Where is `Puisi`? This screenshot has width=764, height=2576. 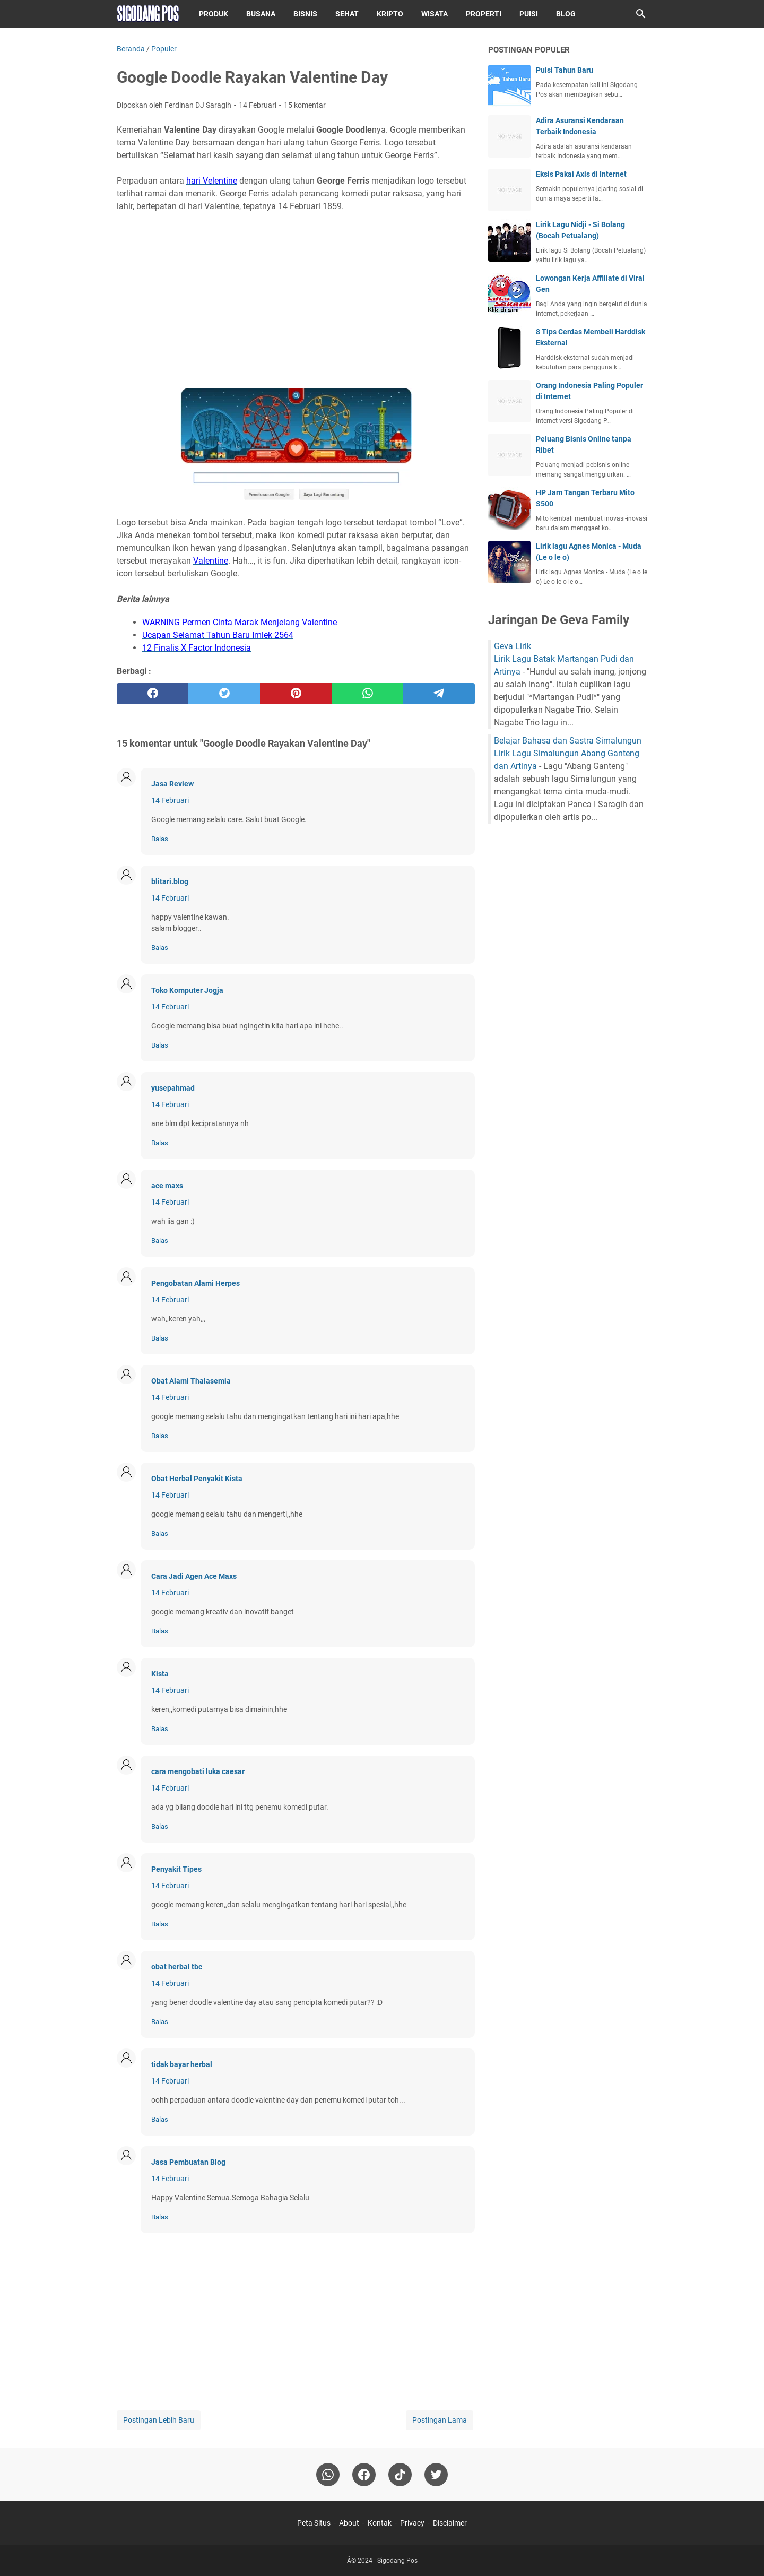 Puisi is located at coordinates (528, 14).